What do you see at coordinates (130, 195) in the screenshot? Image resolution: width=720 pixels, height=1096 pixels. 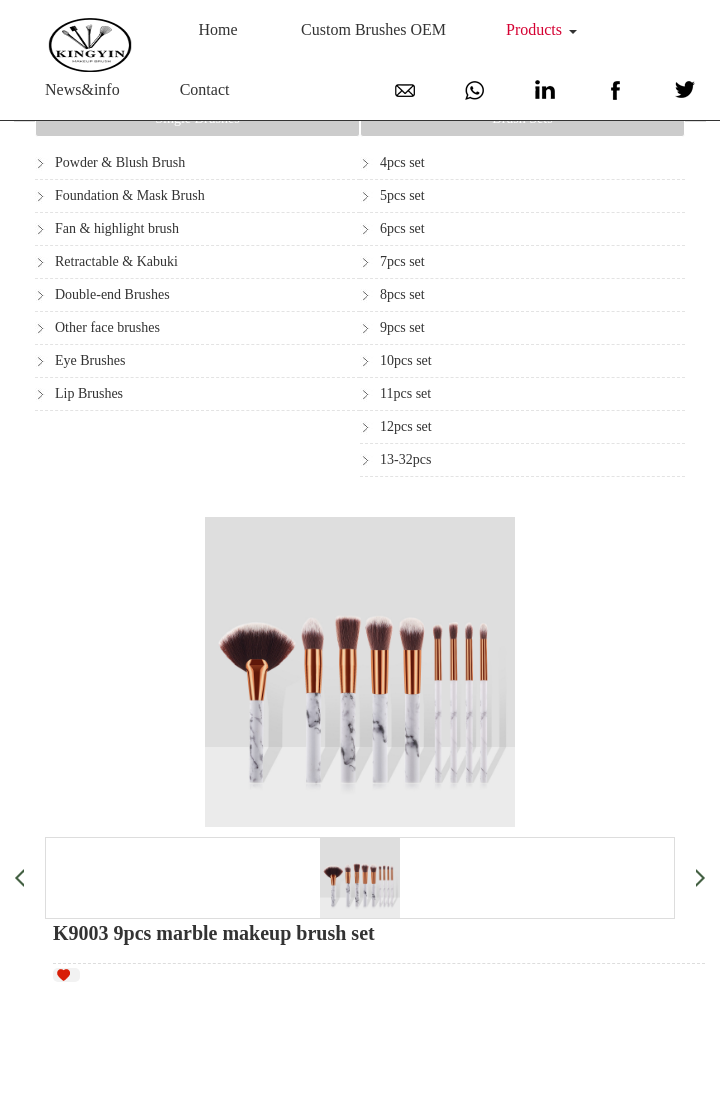 I see `Foundation & Mask Brush` at bounding box center [130, 195].